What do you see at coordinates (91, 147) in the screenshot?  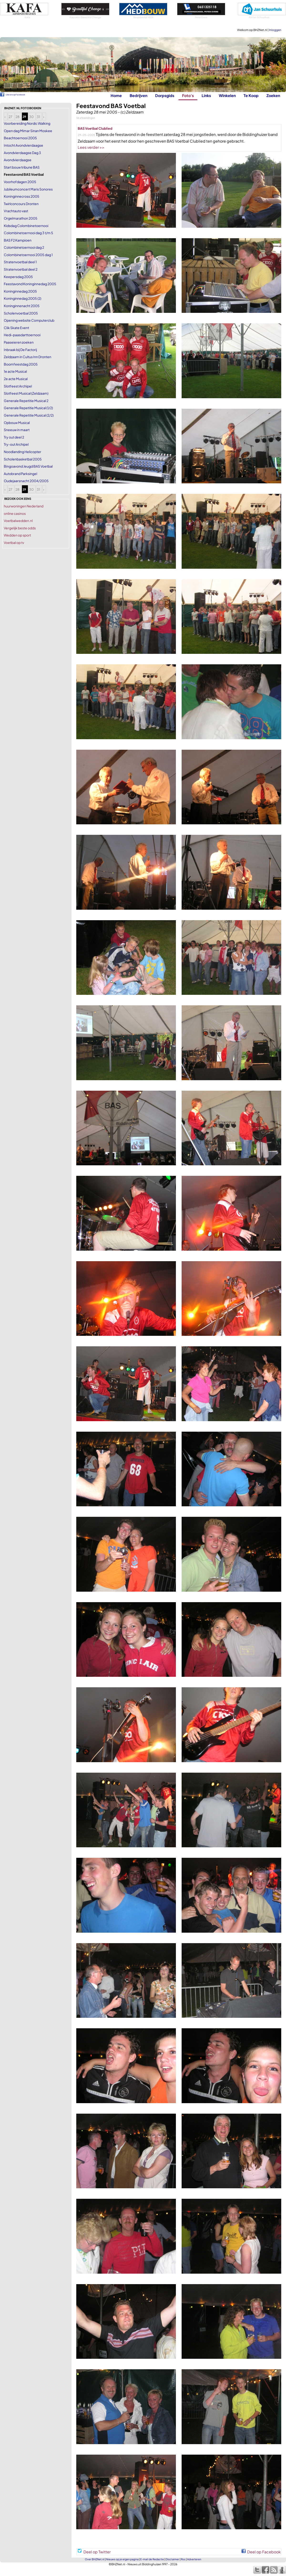 I see `Lees verder >>` at bounding box center [91, 147].